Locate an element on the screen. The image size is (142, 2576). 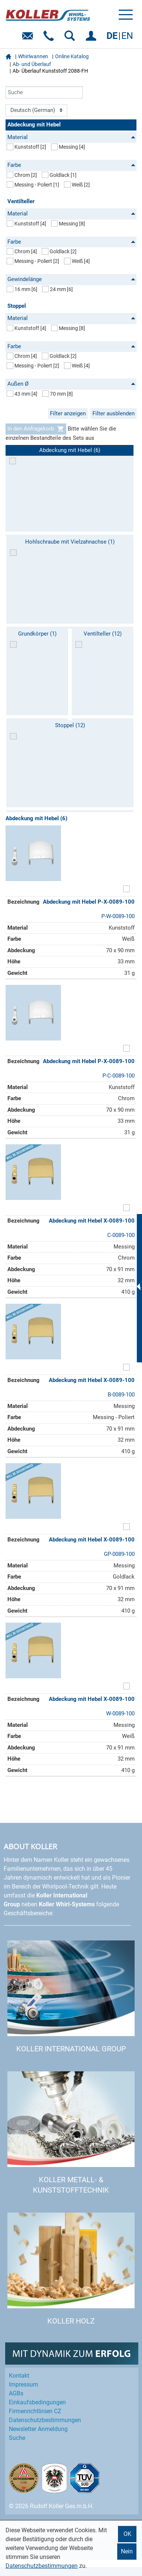
In den Anfragekorb is located at coordinates (35, 429).